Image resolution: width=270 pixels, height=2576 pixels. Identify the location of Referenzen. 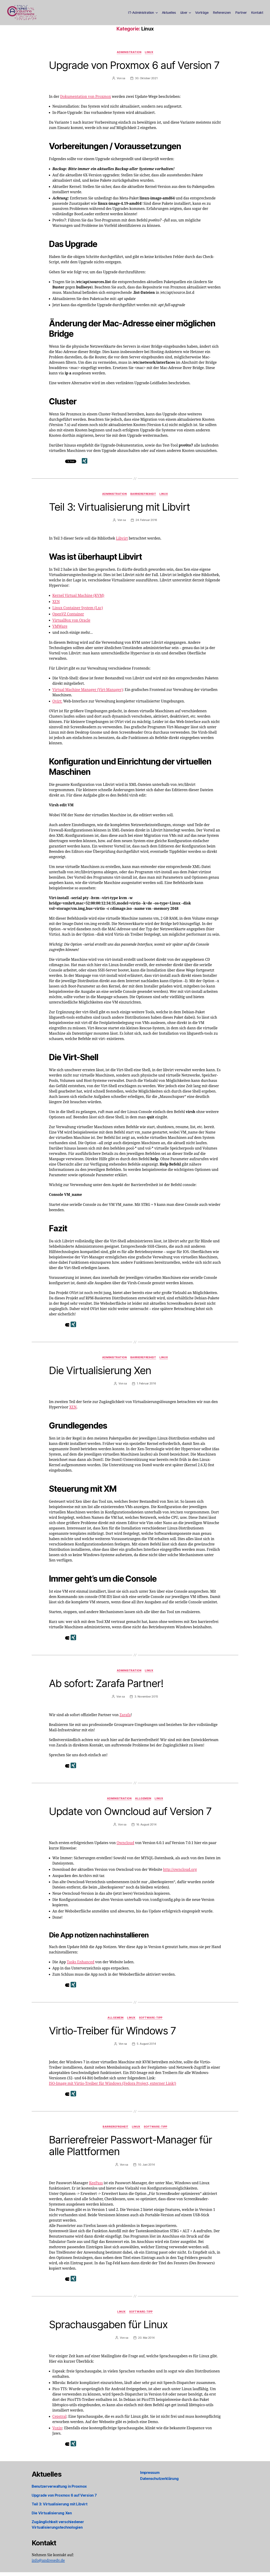
(222, 13).